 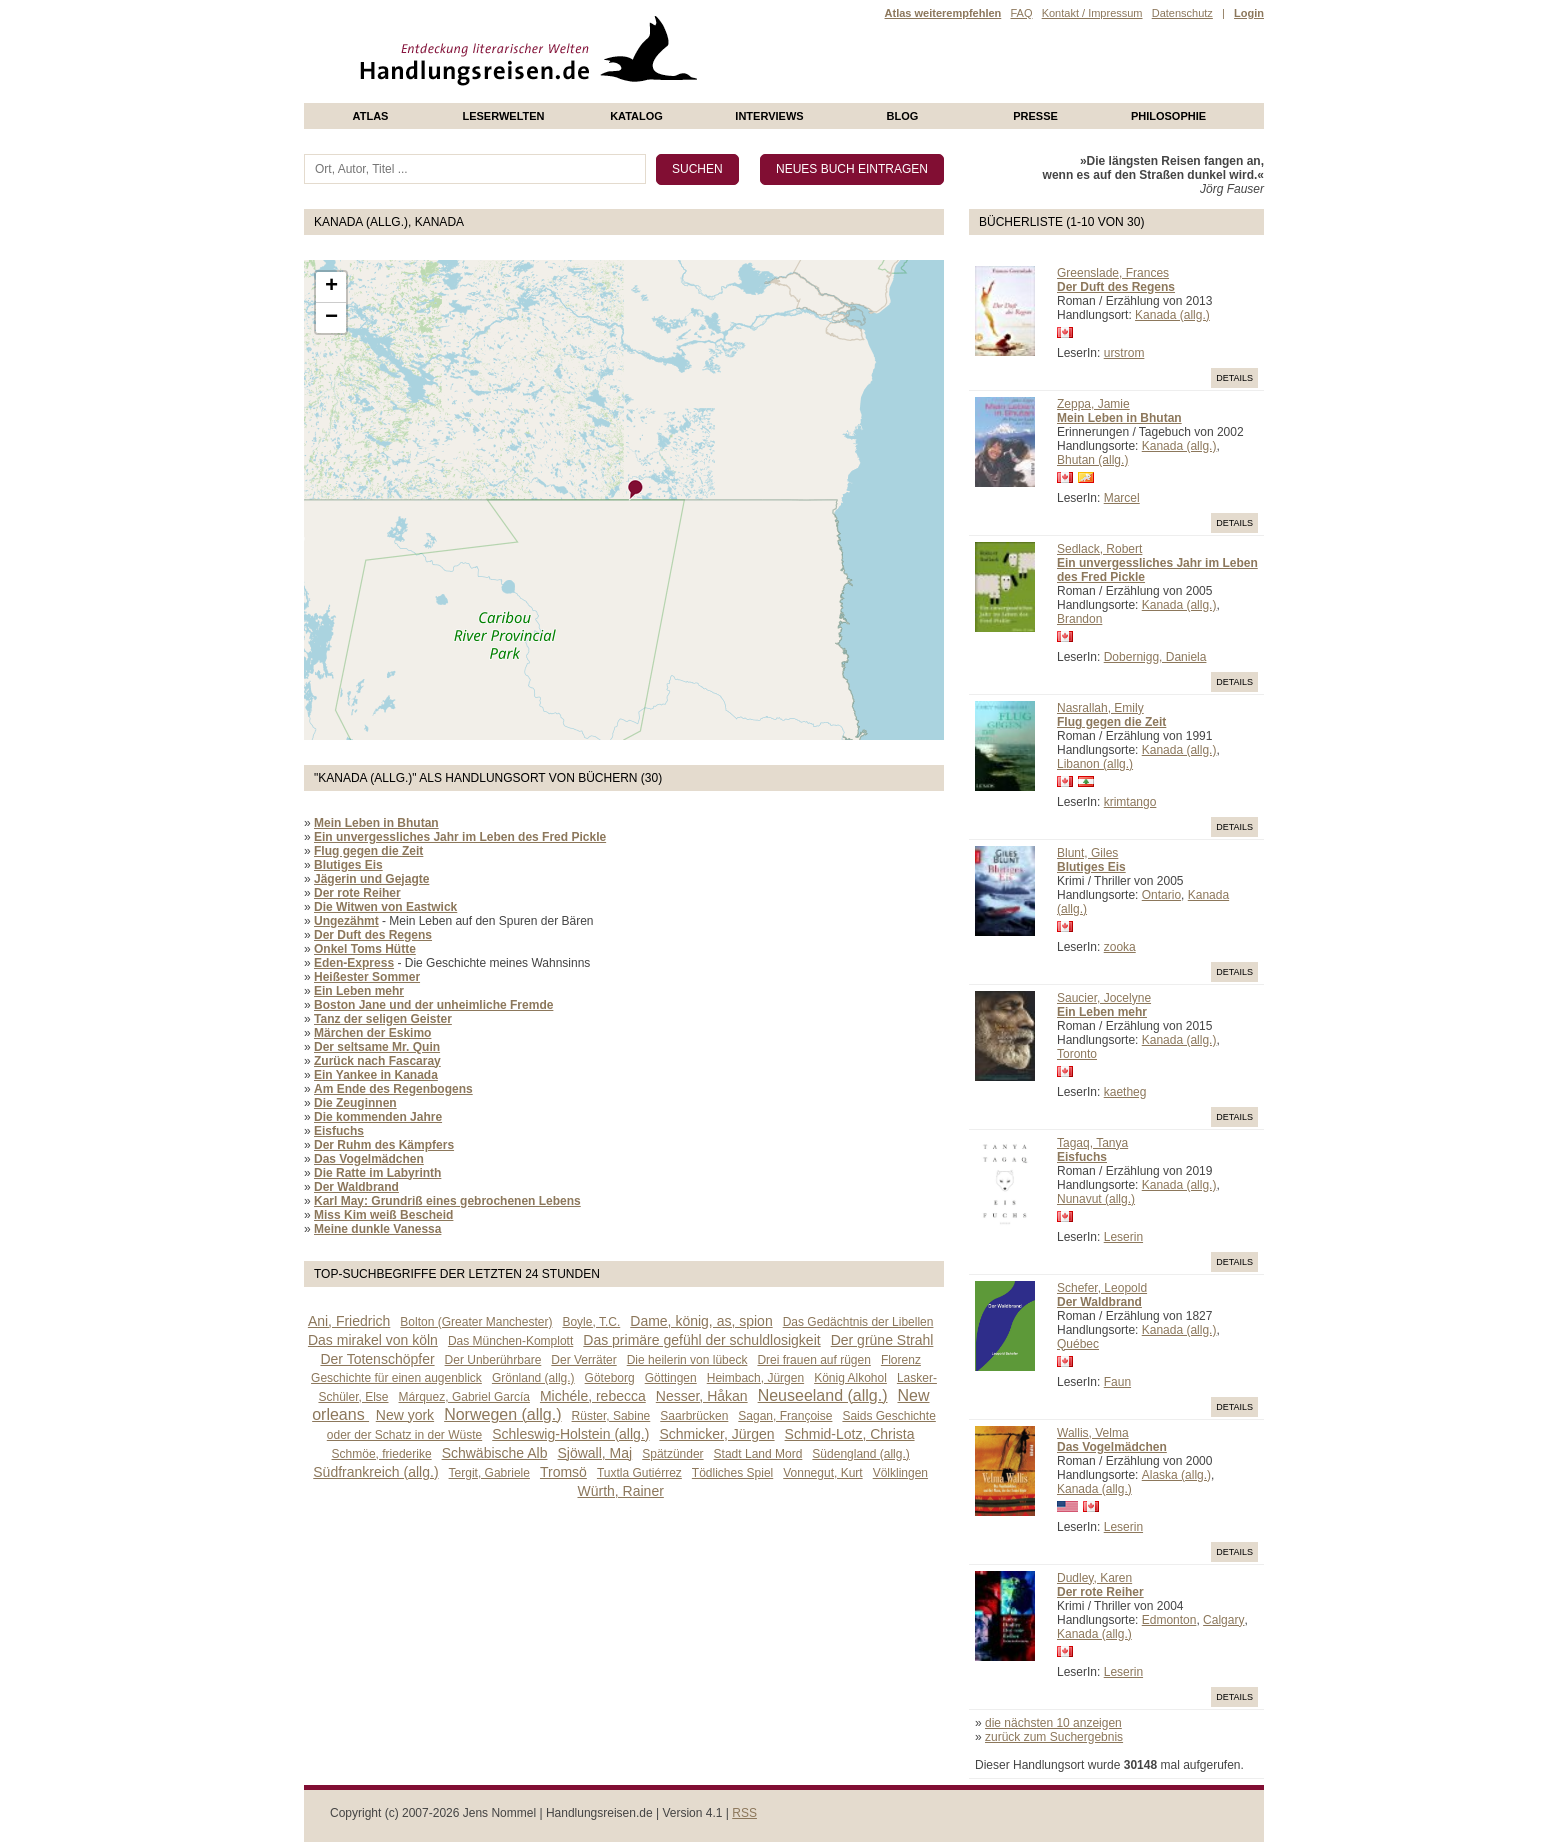 What do you see at coordinates (1117, 1382) in the screenshot?
I see `Faun` at bounding box center [1117, 1382].